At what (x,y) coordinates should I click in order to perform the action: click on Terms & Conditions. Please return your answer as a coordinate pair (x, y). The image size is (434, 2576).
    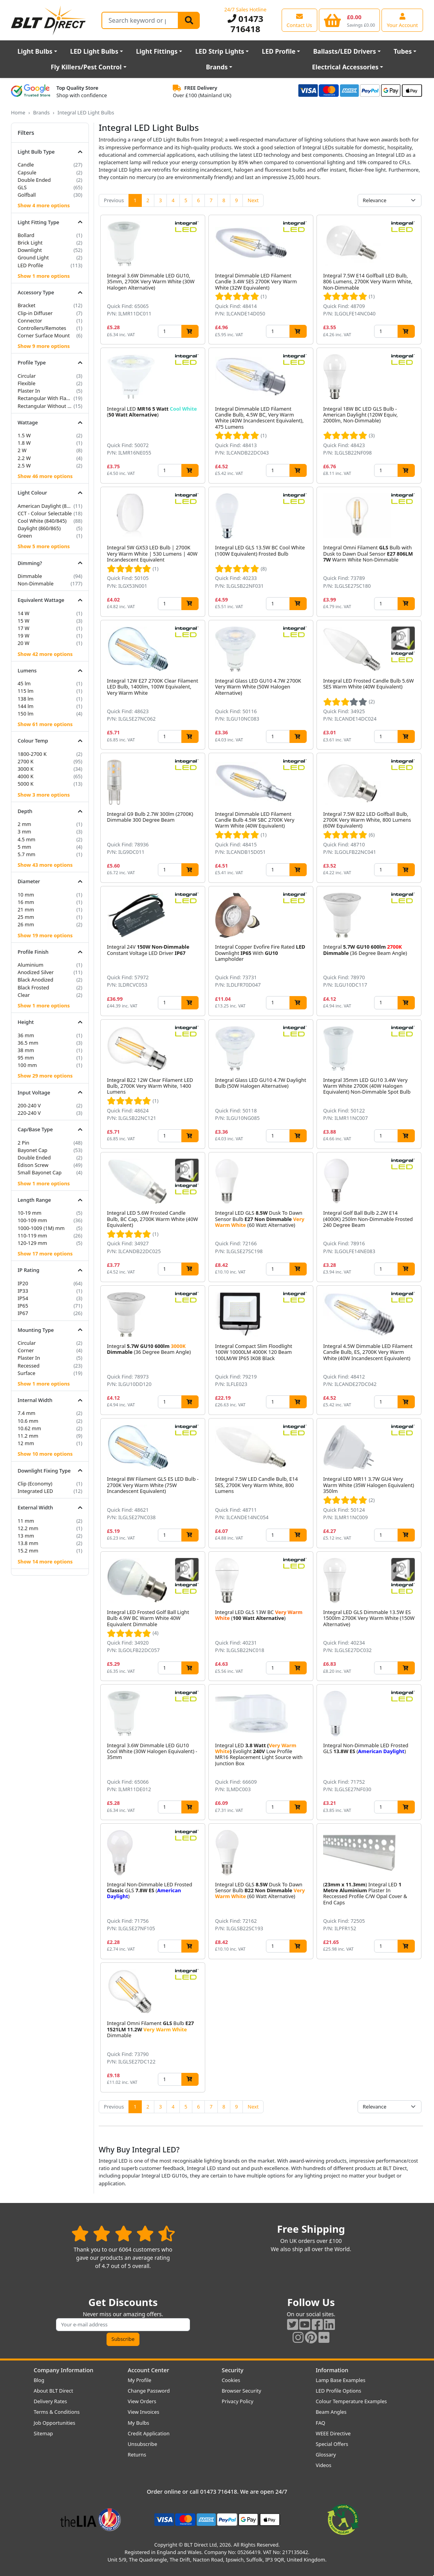
    Looking at the image, I should click on (57, 2411).